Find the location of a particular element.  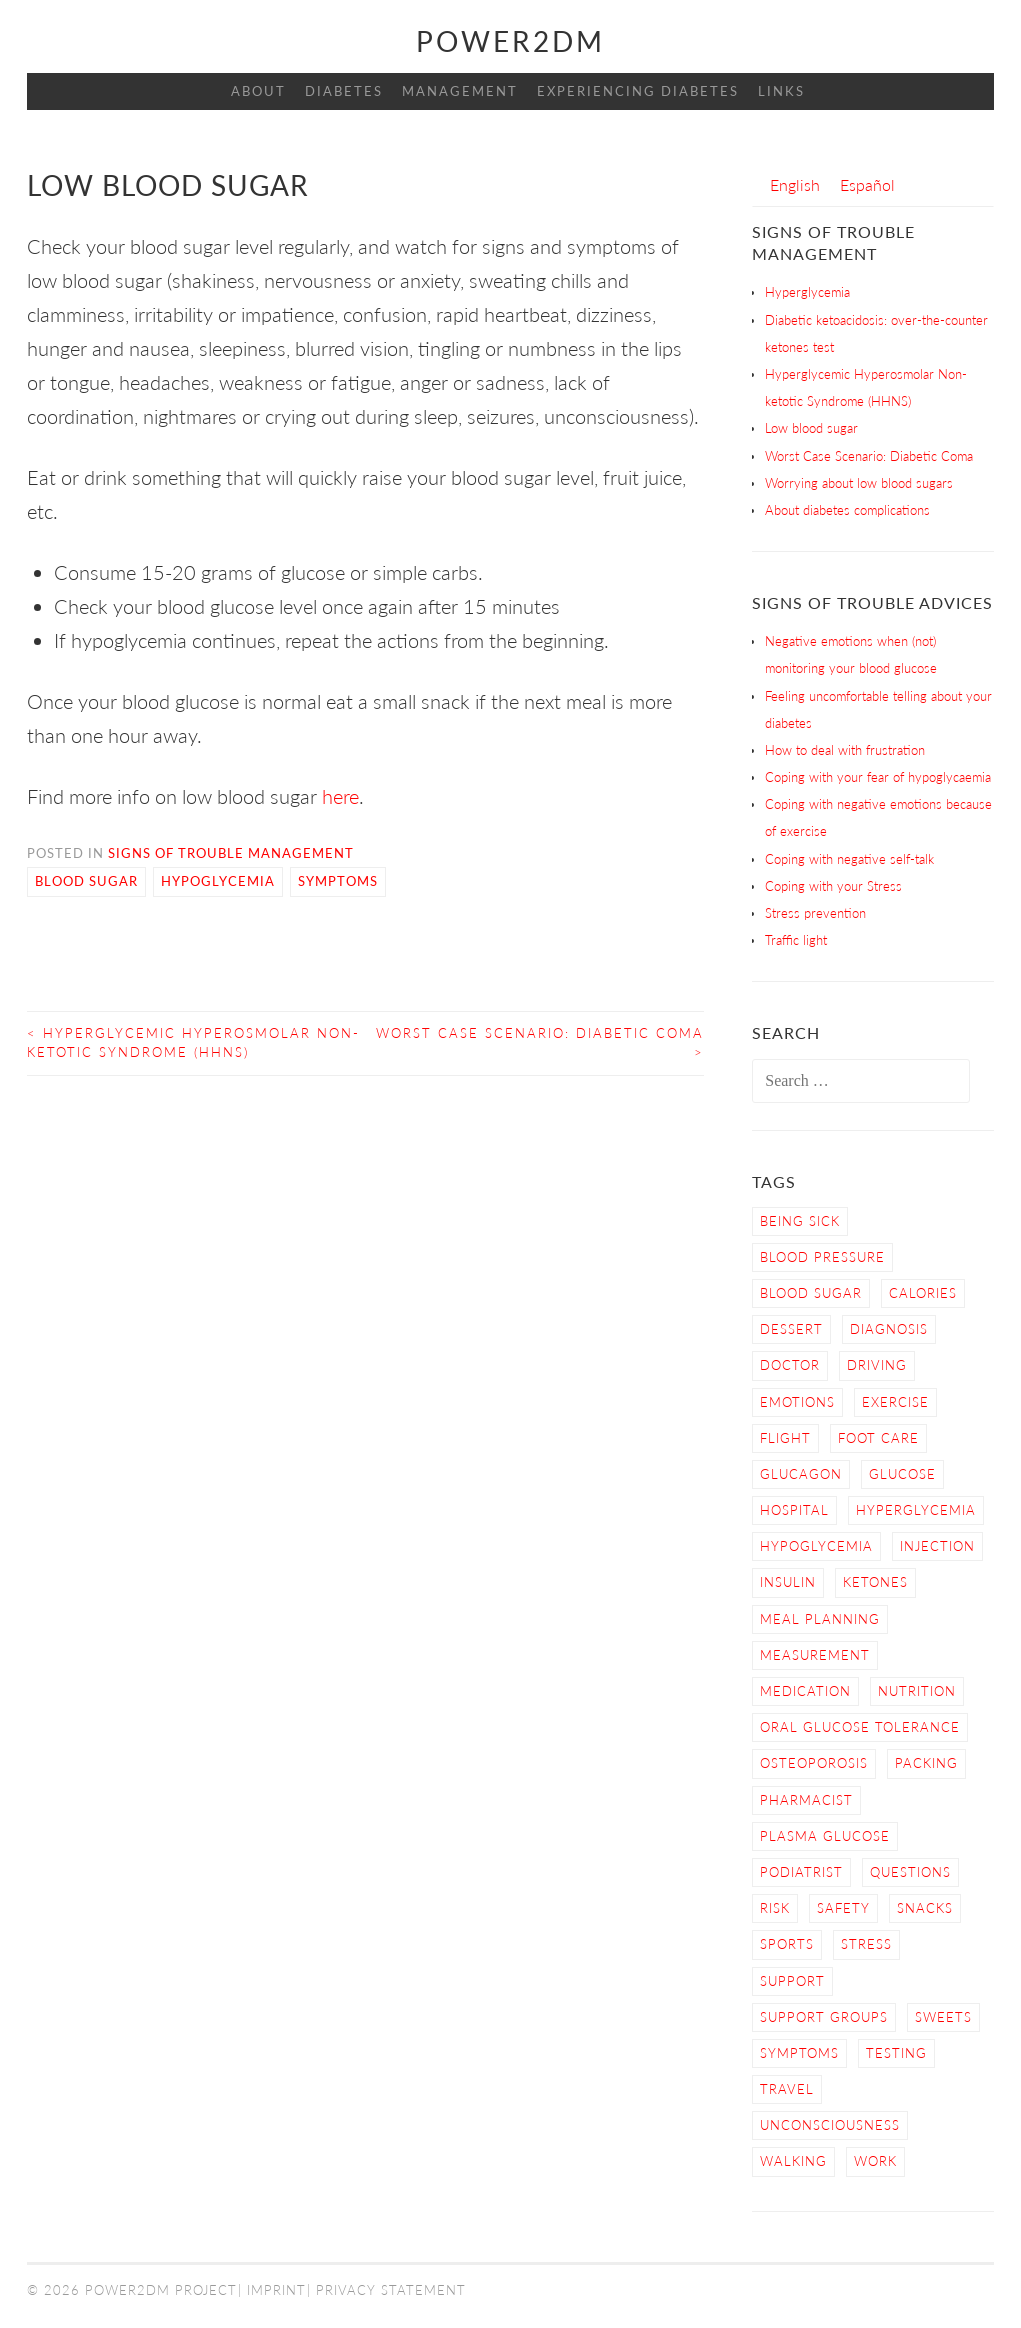

Safety [Safety (9 items)] is located at coordinates (843, 1908).